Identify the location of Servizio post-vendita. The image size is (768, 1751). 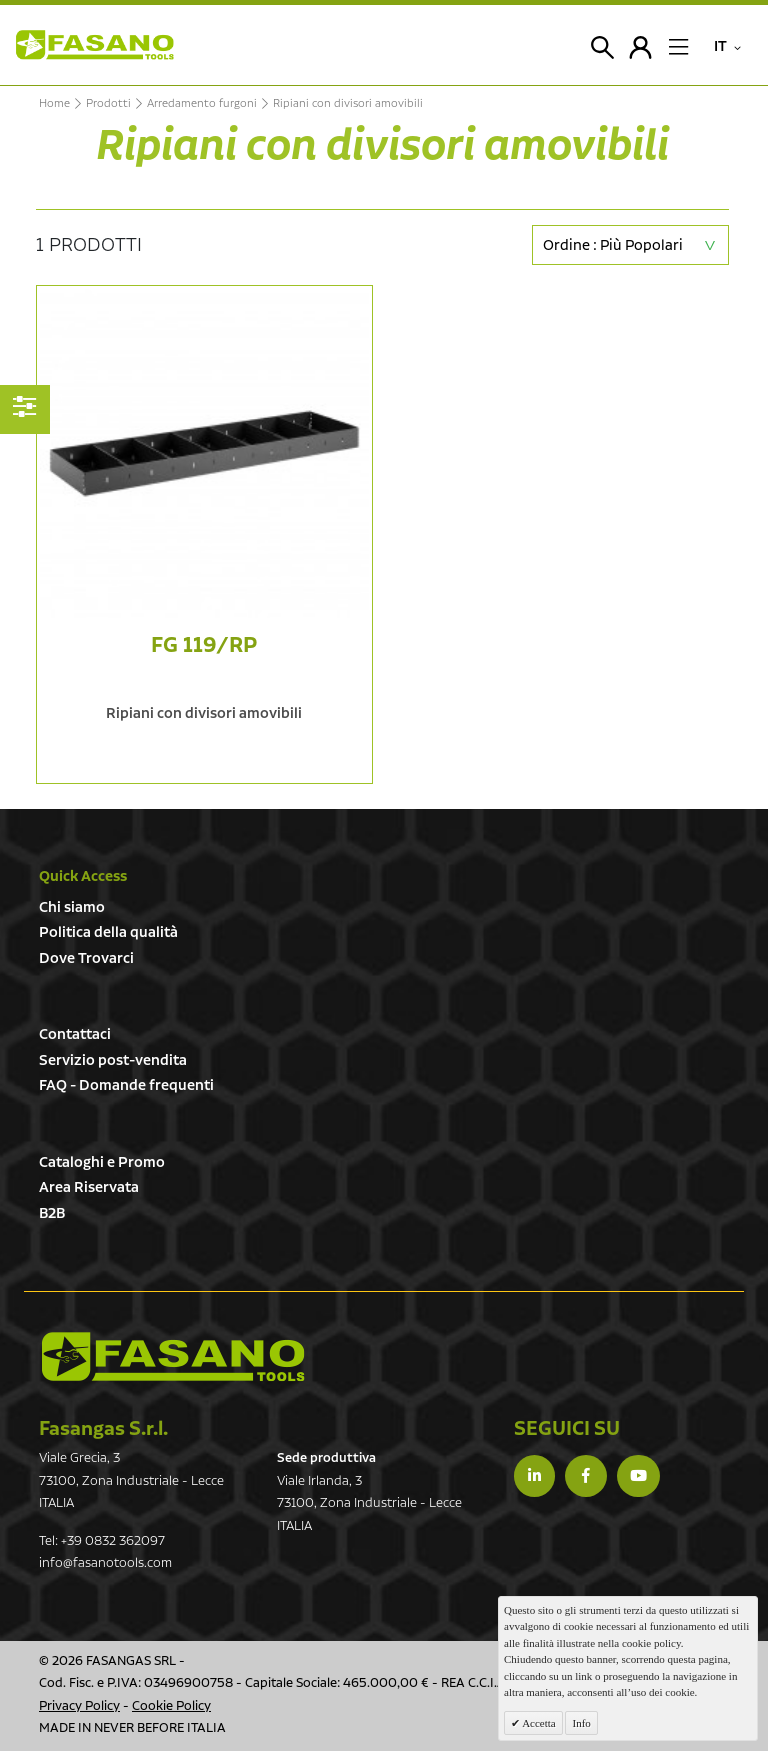
(113, 1060).